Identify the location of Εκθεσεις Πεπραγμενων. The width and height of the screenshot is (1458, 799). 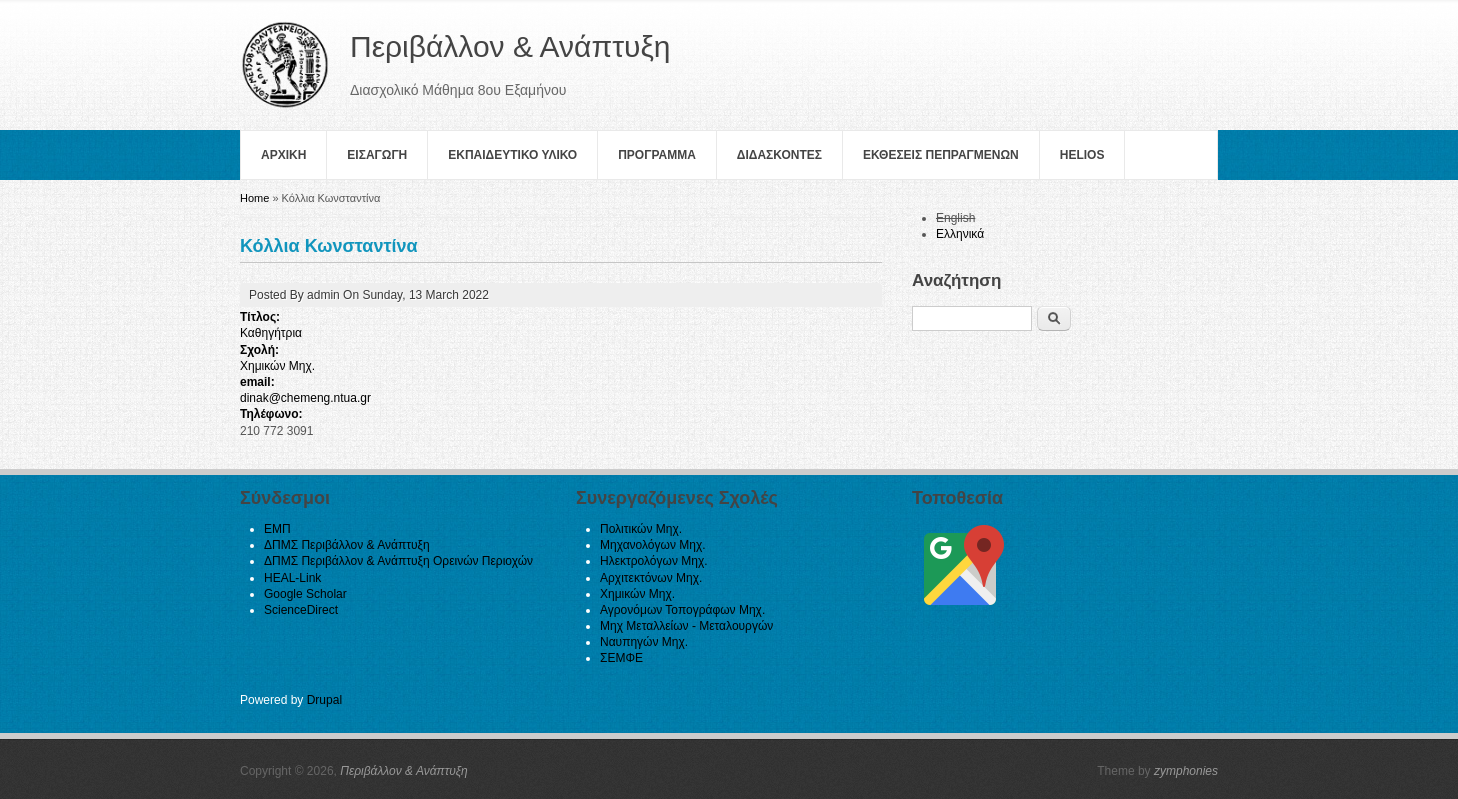
(941, 155).